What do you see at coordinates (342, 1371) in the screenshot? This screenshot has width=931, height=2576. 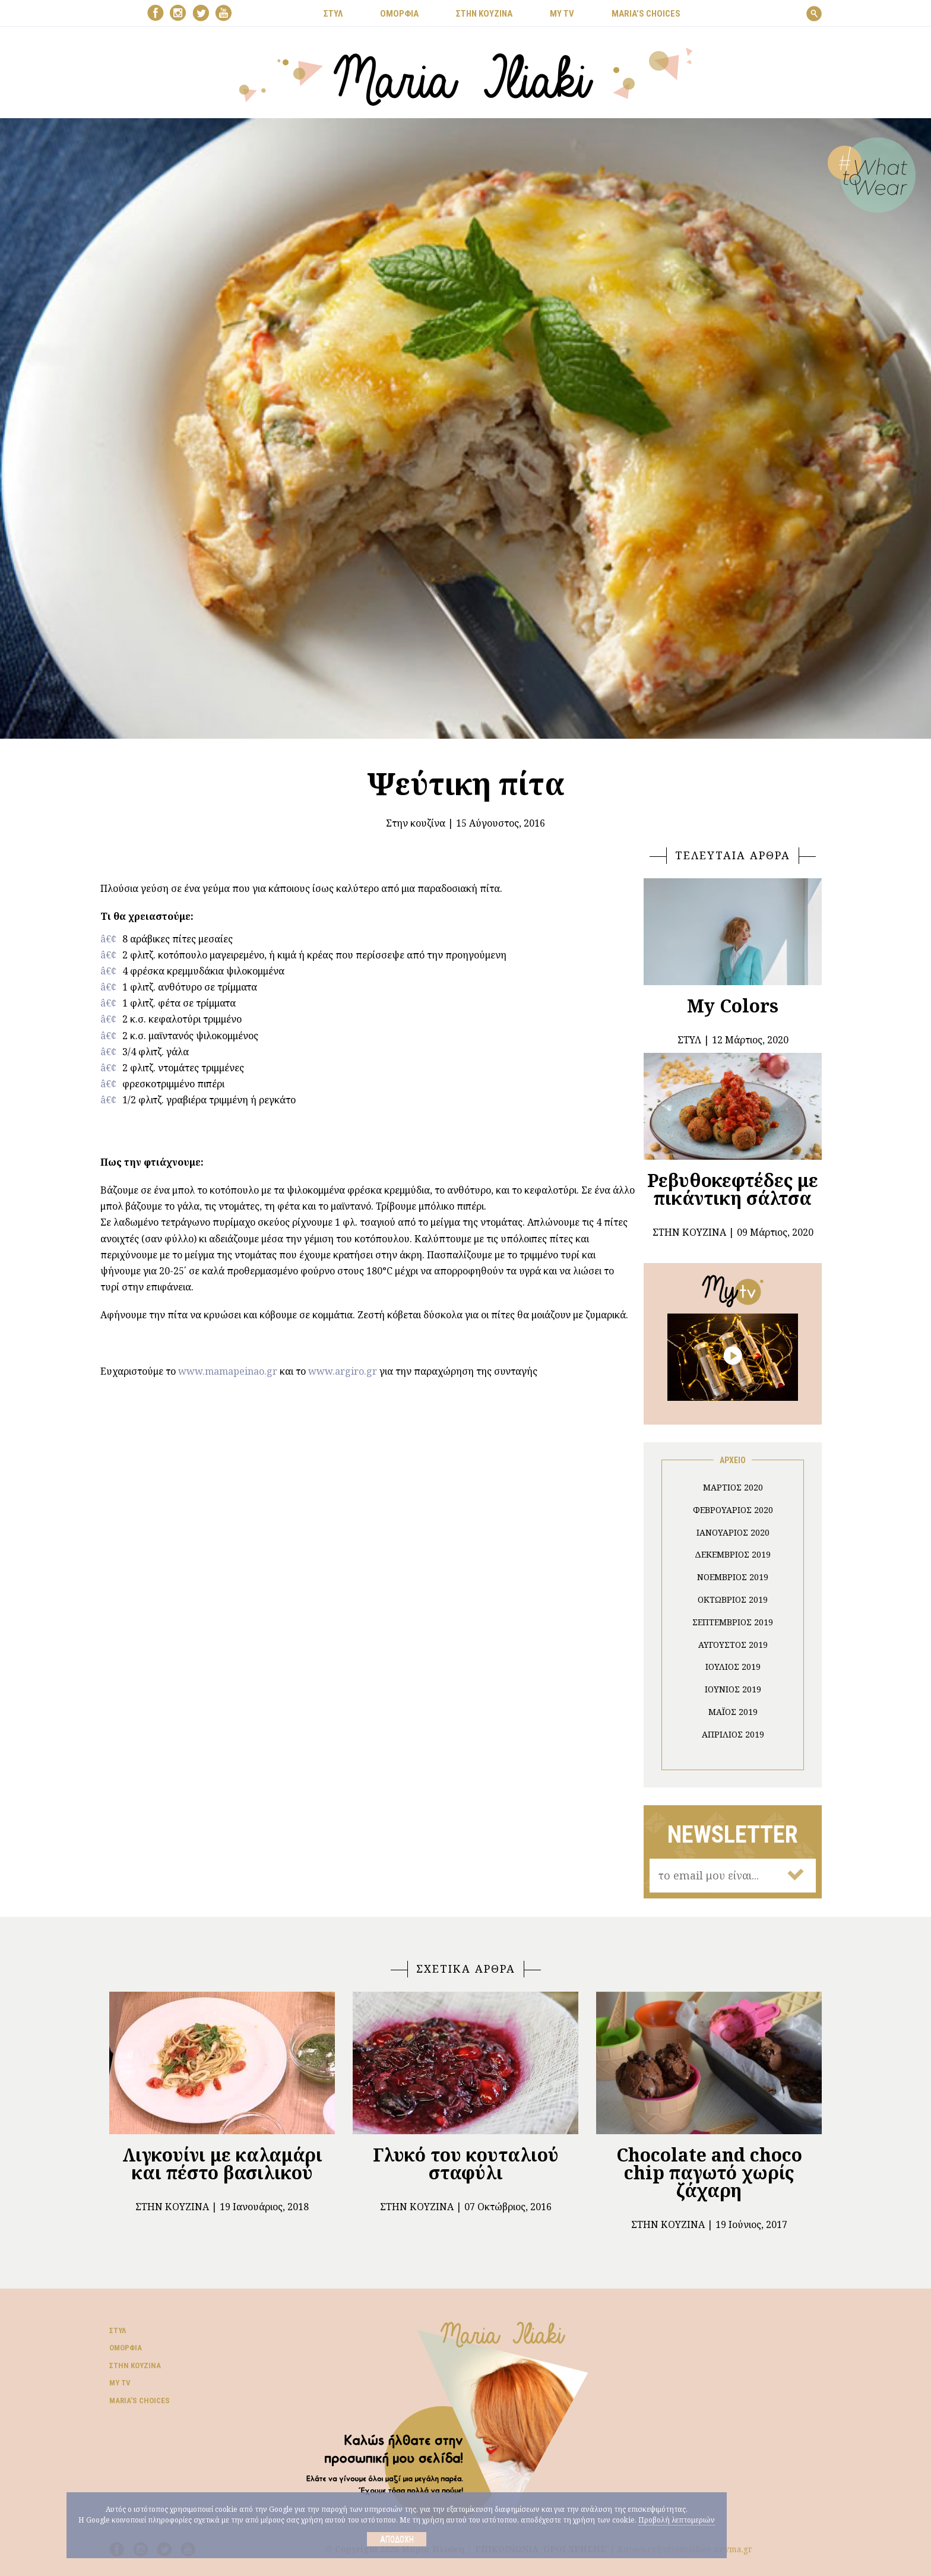 I see `www.argiro.gr` at bounding box center [342, 1371].